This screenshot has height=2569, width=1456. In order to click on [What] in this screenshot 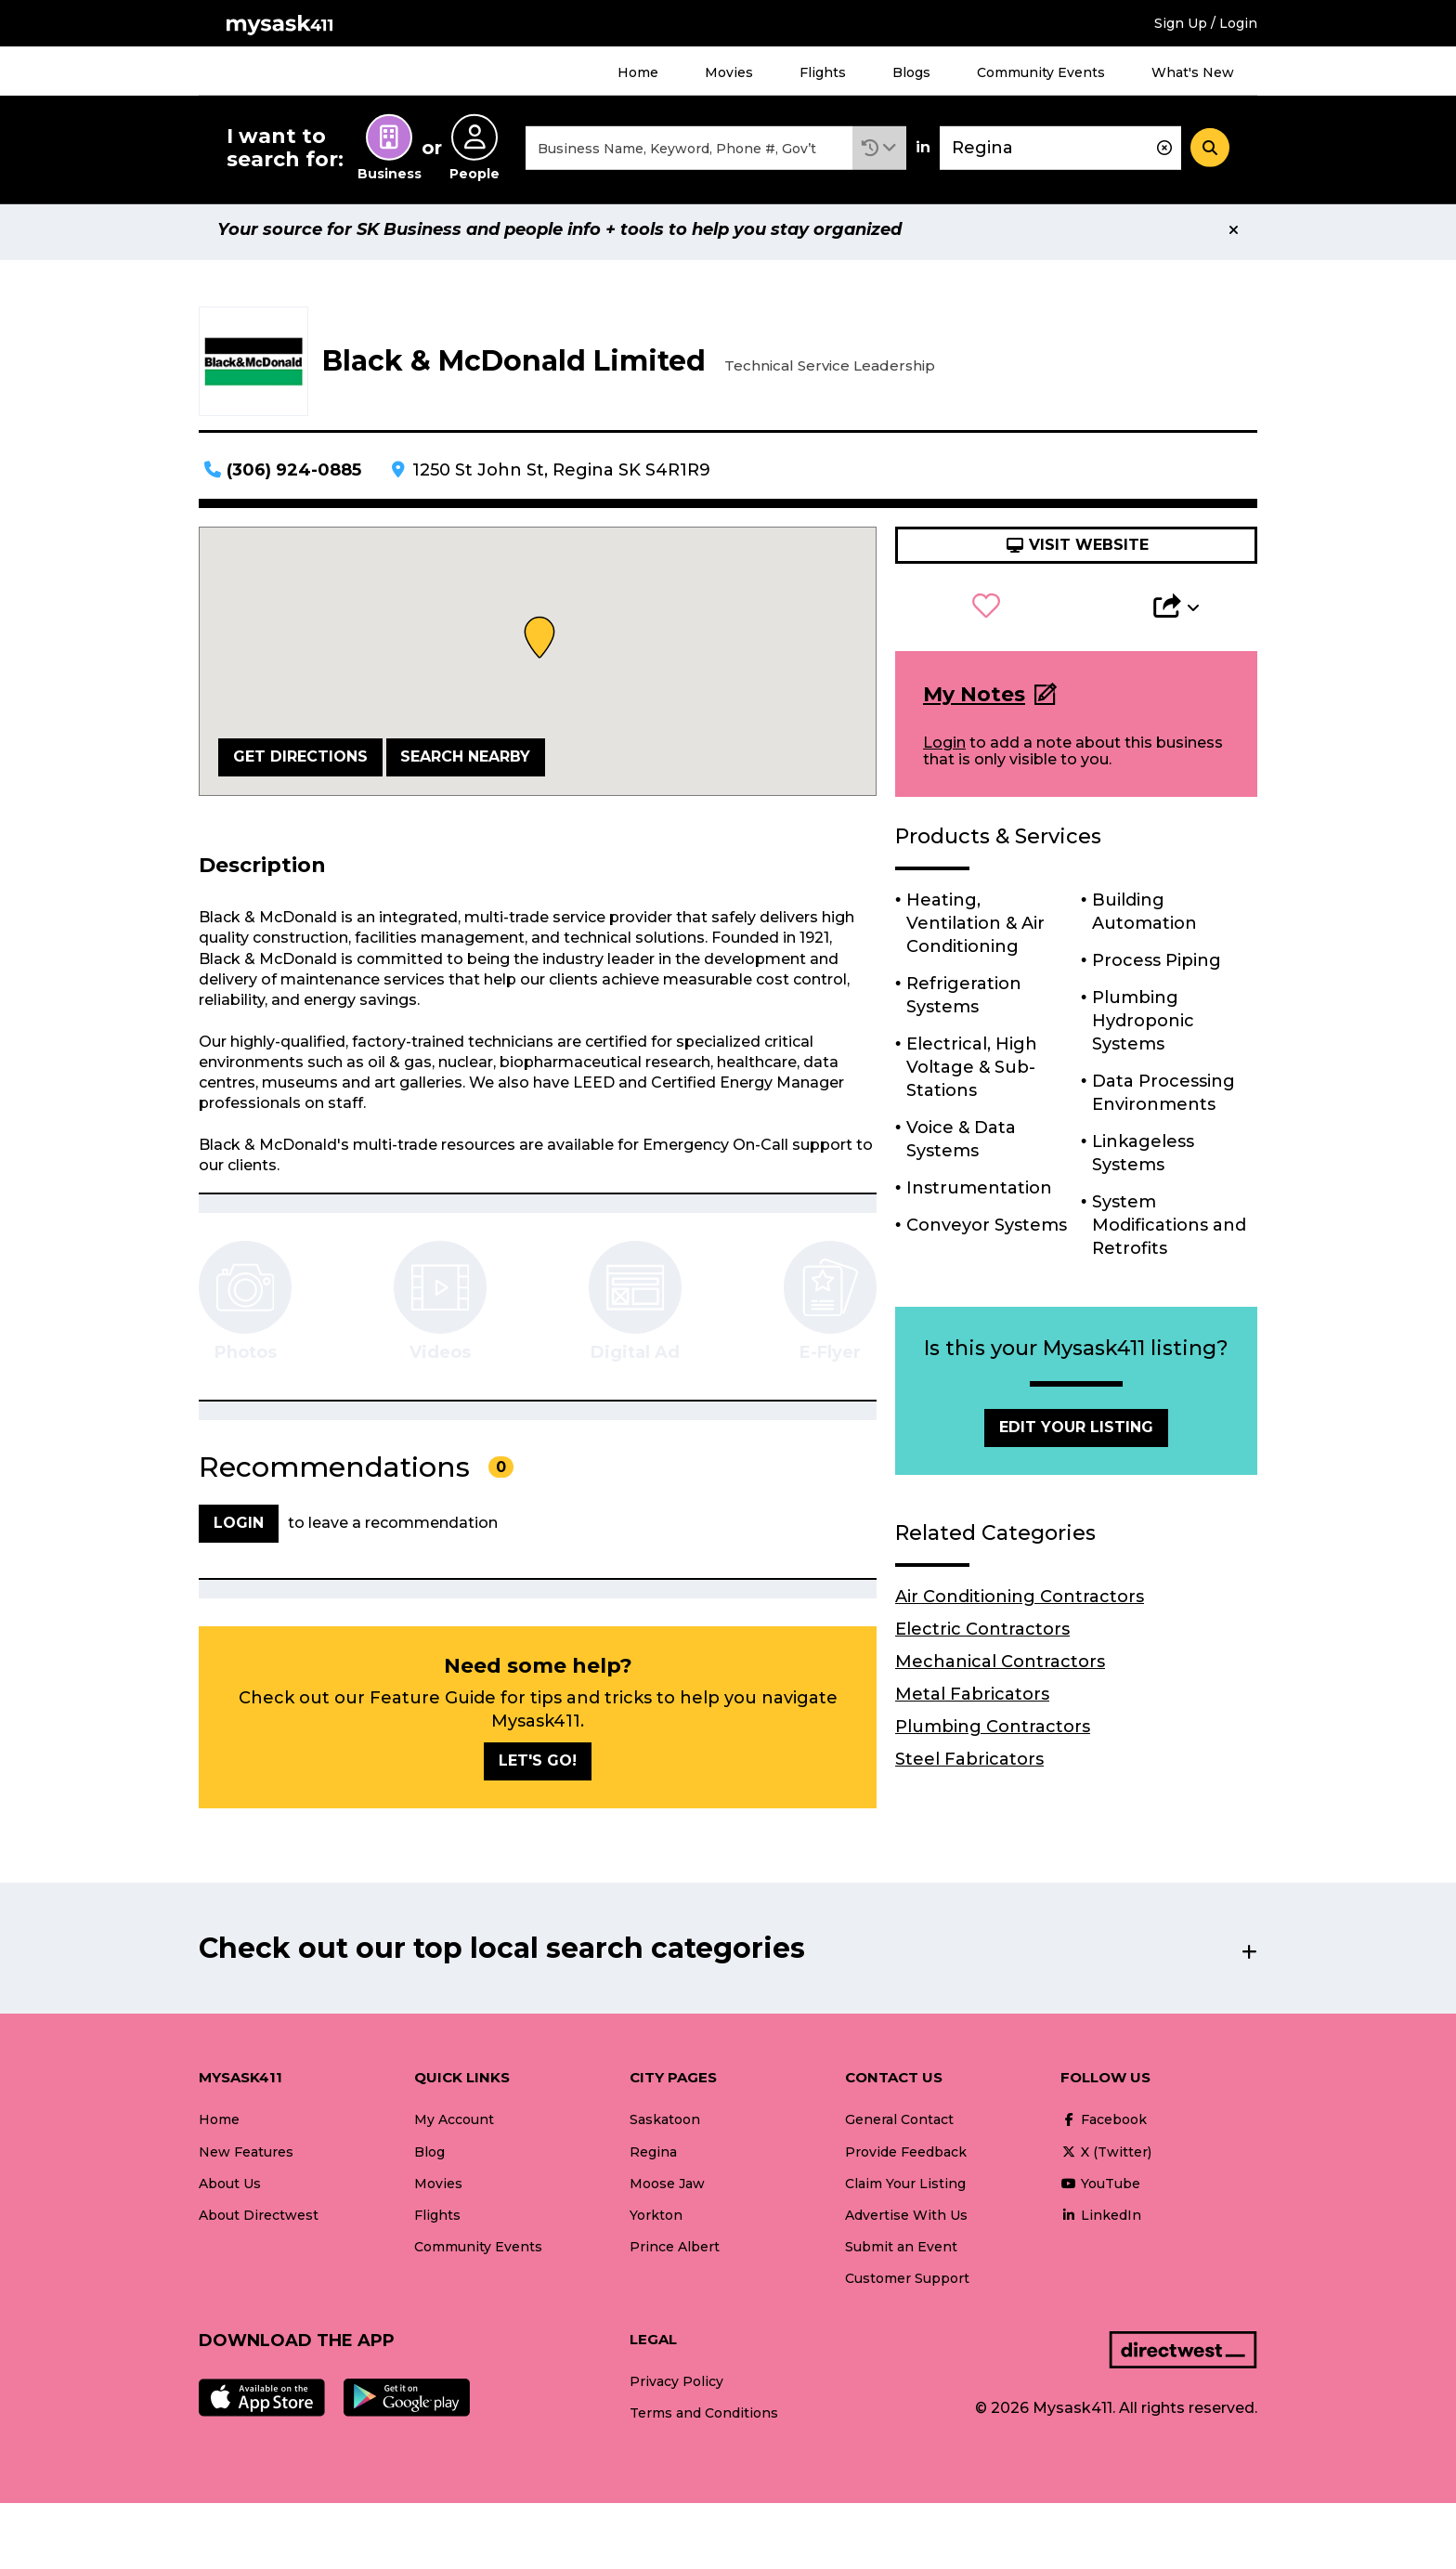, I will do `click(689, 152)`.